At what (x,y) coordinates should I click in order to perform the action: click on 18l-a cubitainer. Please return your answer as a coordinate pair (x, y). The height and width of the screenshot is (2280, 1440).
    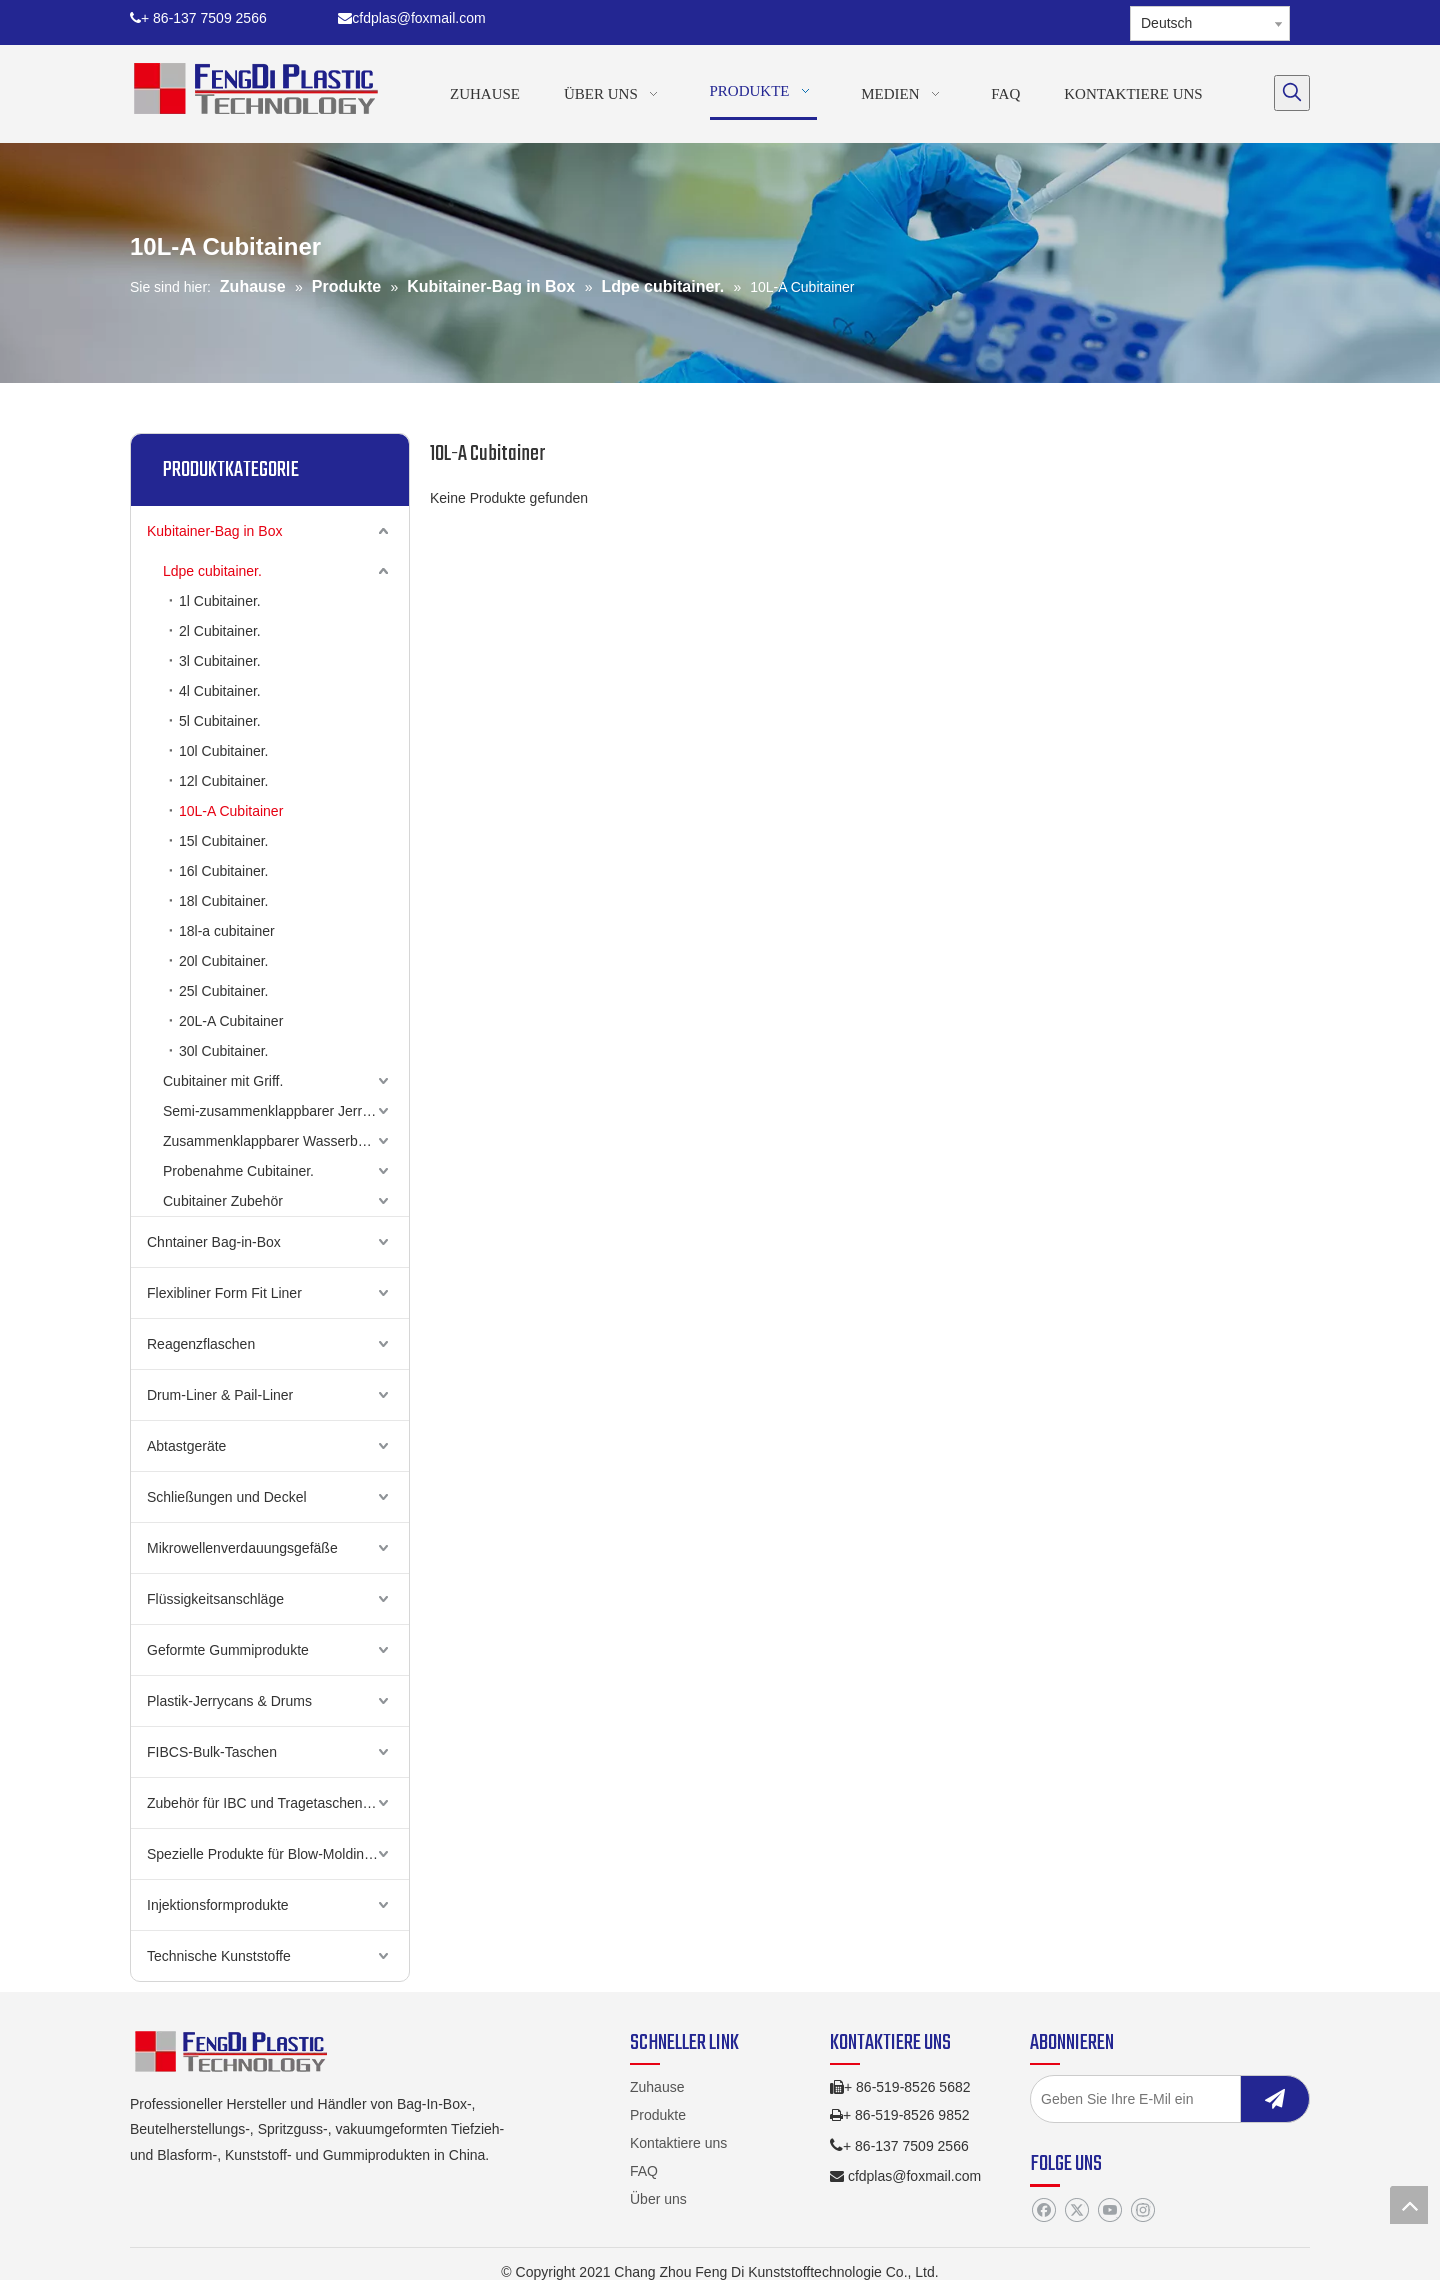
    Looking at the image, I should click on (227, 931).